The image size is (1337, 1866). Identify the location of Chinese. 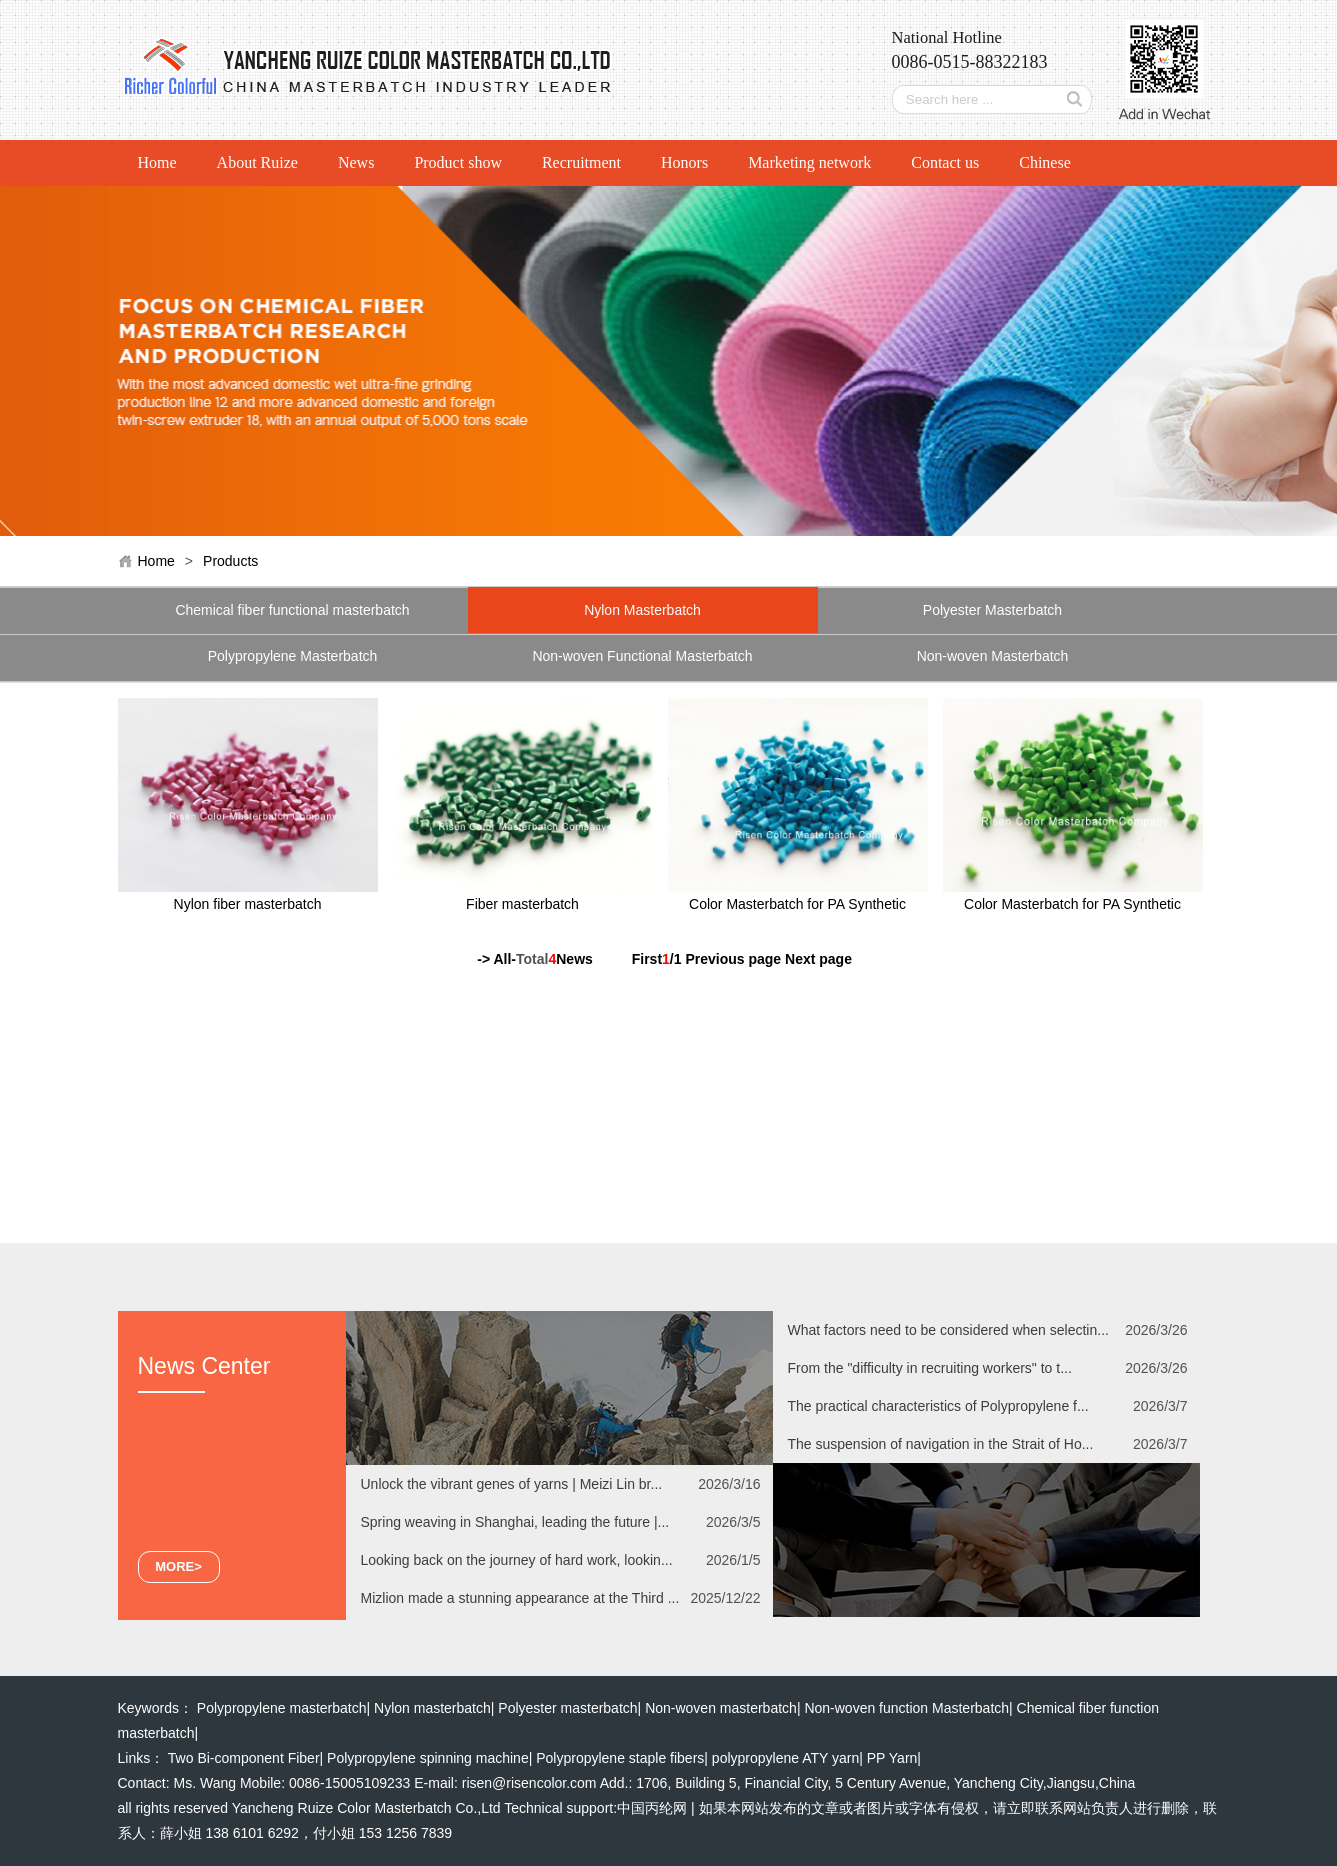
(1045, 162).